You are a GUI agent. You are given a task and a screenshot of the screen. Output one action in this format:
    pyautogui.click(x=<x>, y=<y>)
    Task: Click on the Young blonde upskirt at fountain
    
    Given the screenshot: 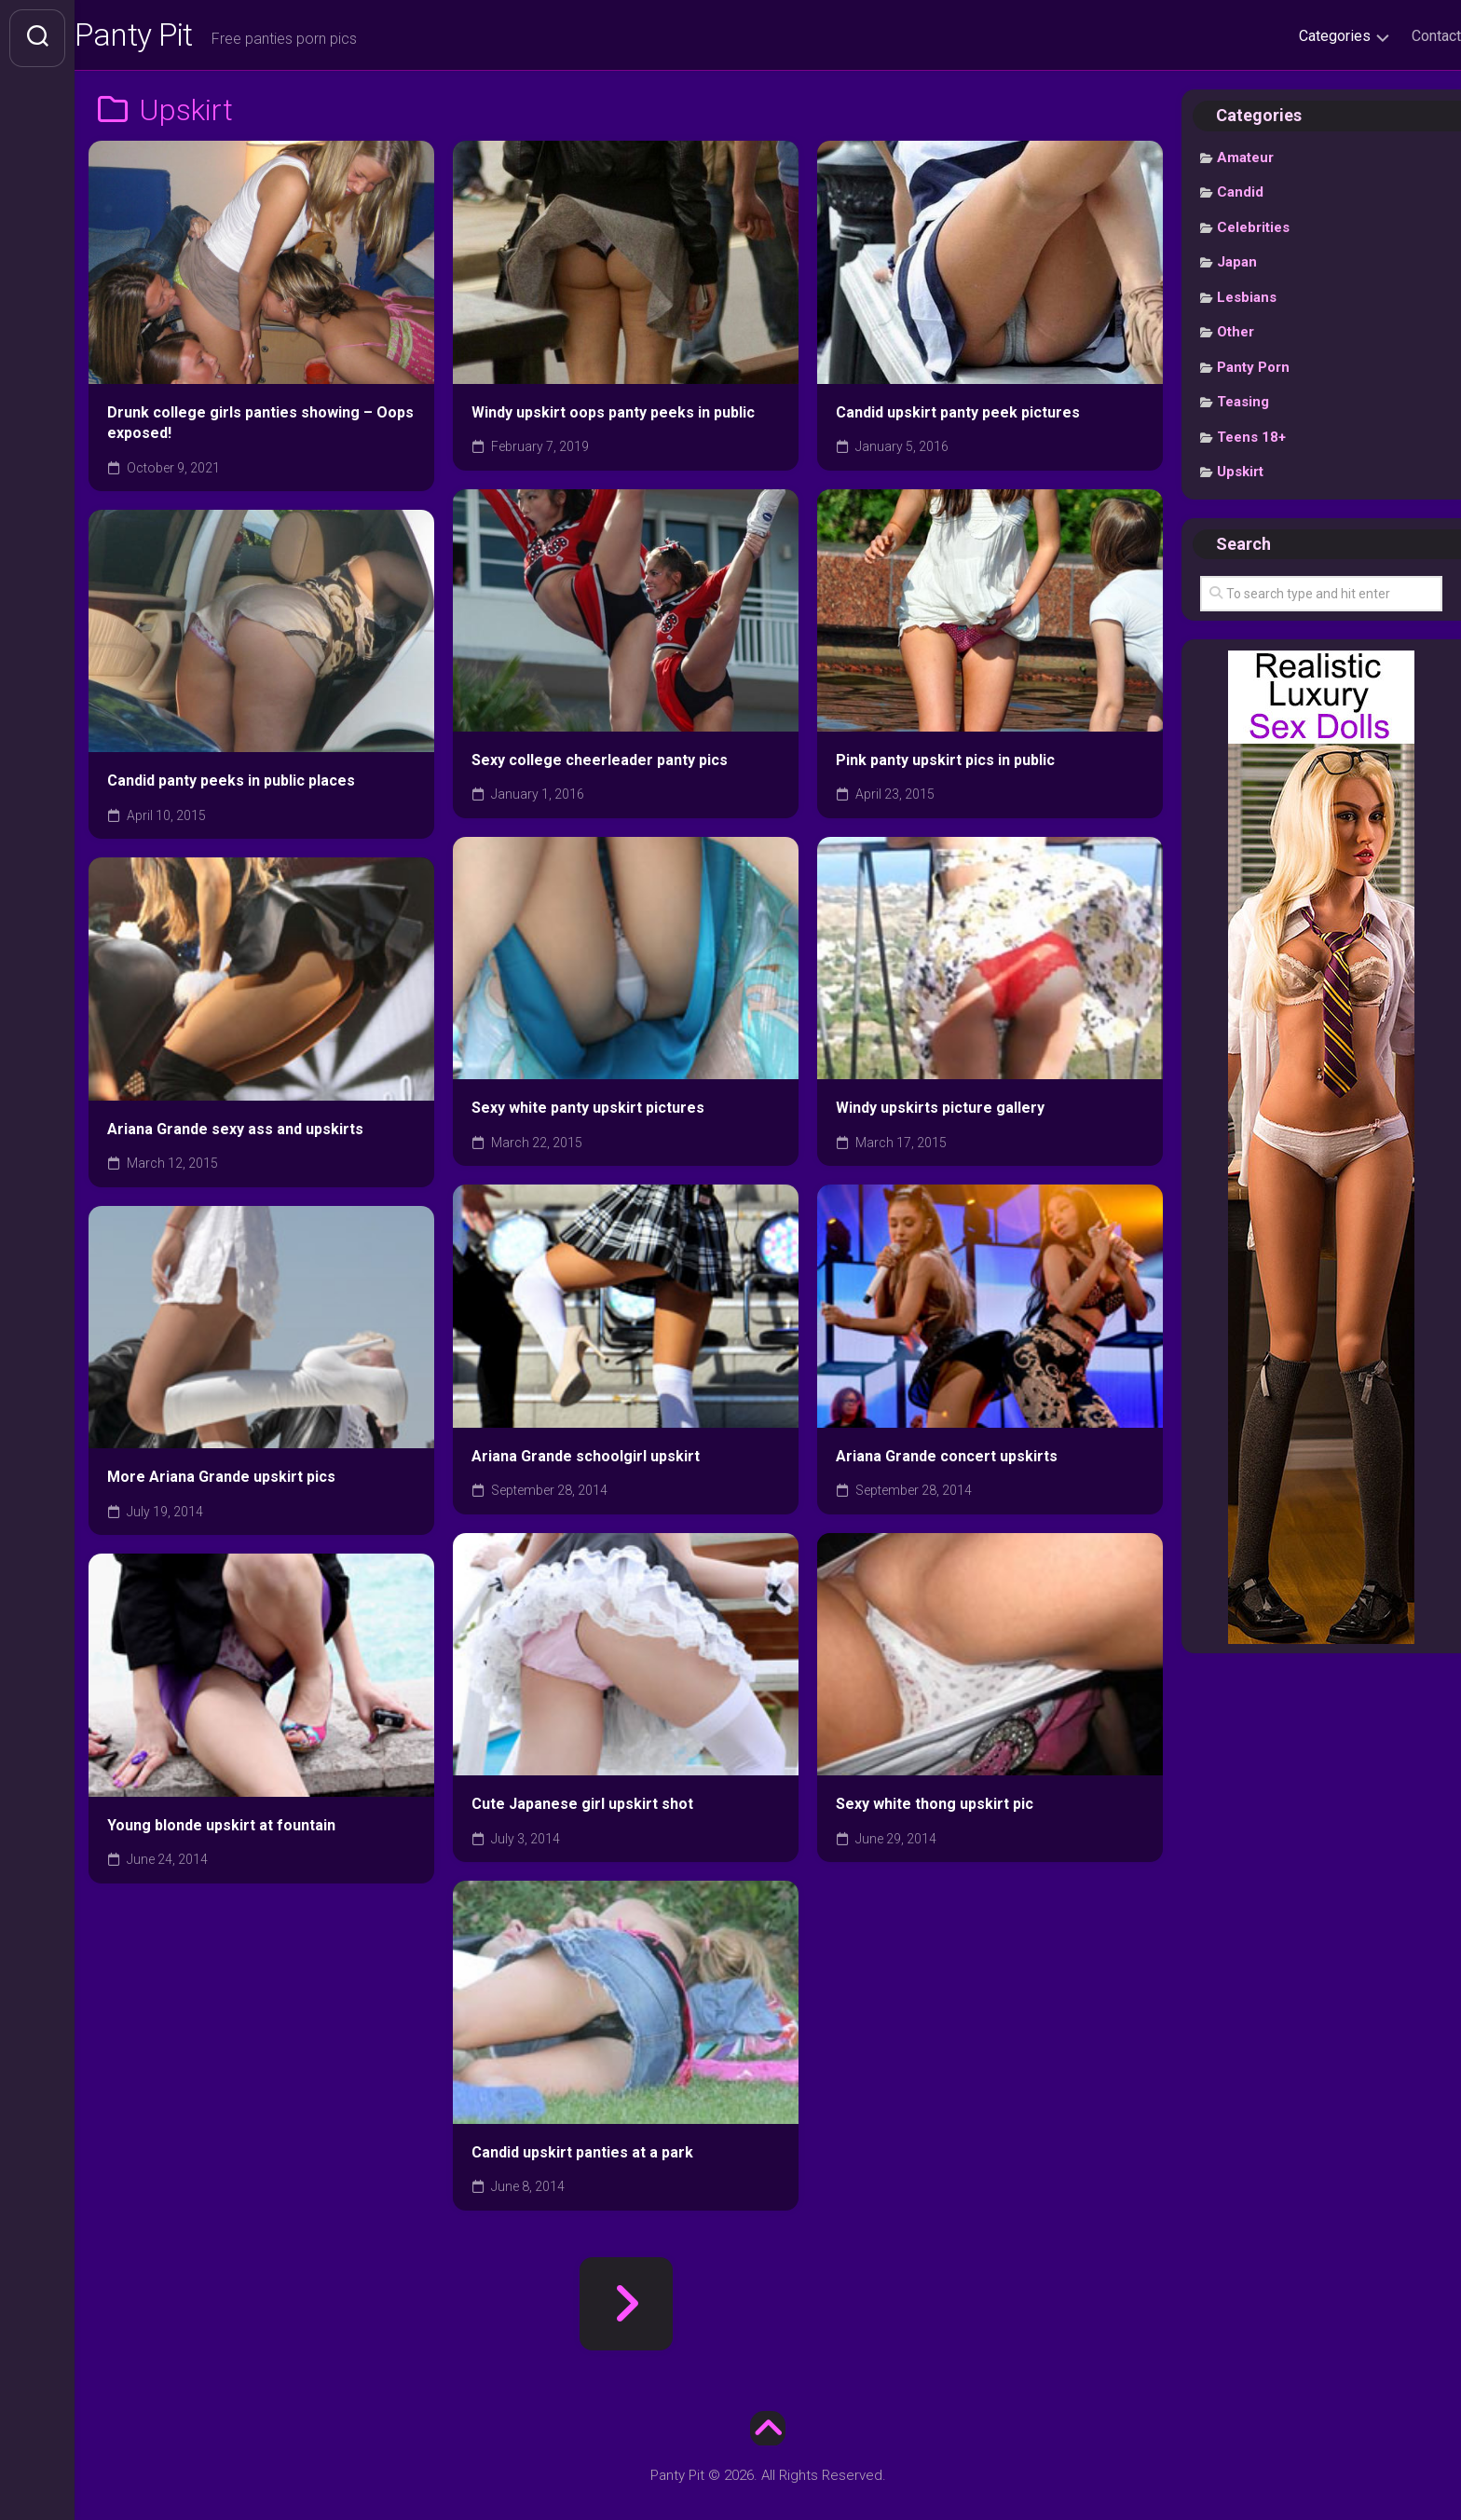 What is the action you would take?
    pyautogui.click(x=221, y=1831)
    